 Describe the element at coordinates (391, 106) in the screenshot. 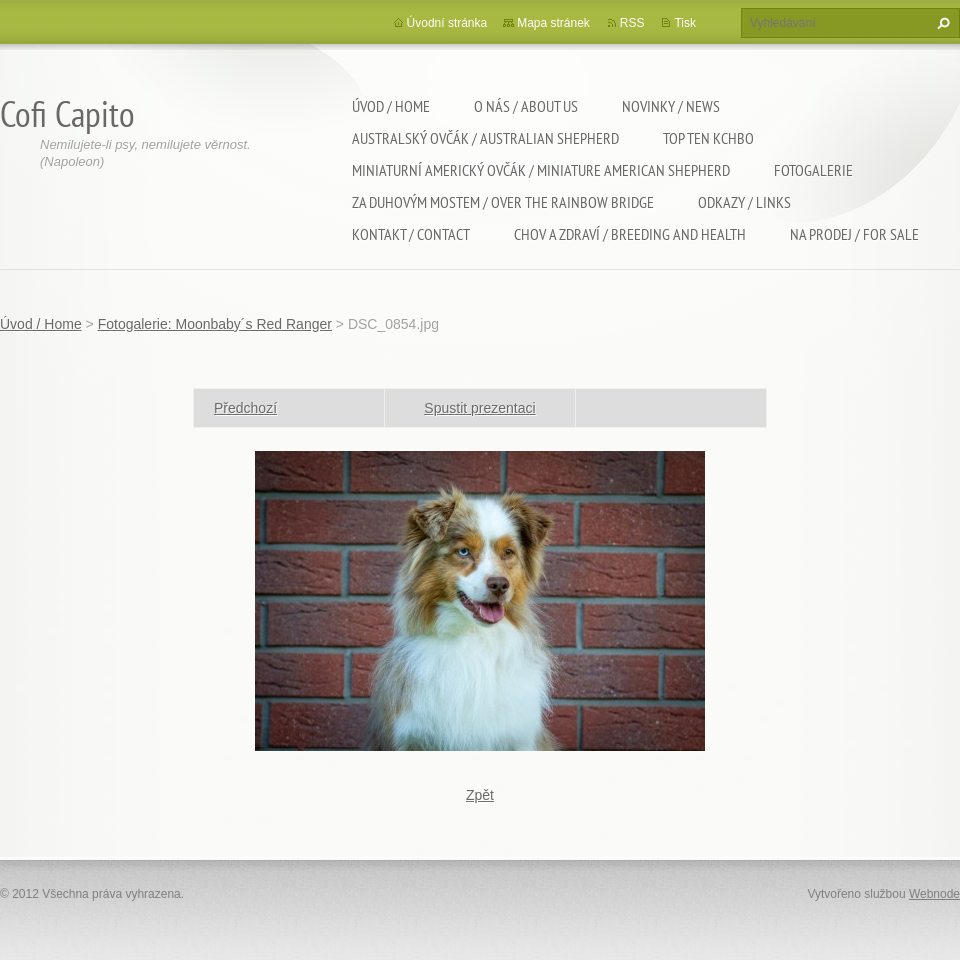

I see `Úvod / Home` at that location.